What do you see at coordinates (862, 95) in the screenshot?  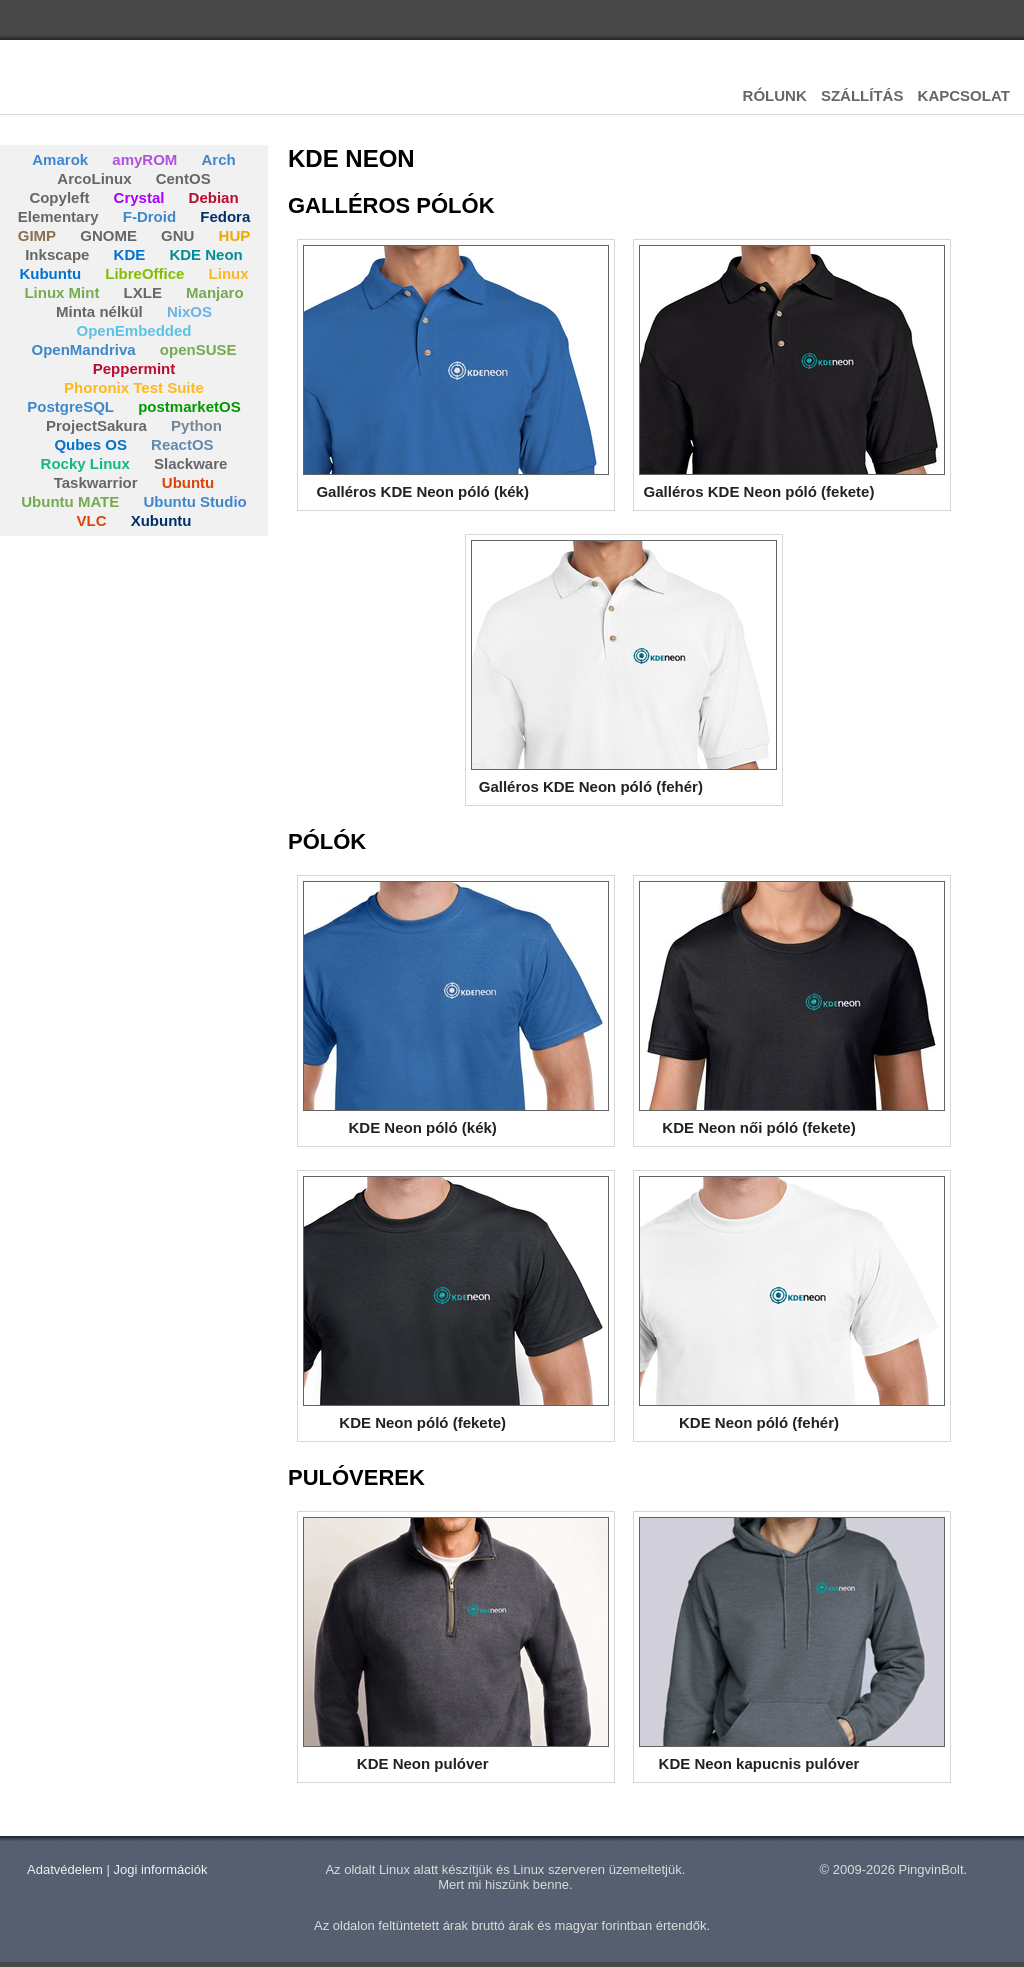 I see `SZÁLLÍTÁS` at bounding box center [862, 95].